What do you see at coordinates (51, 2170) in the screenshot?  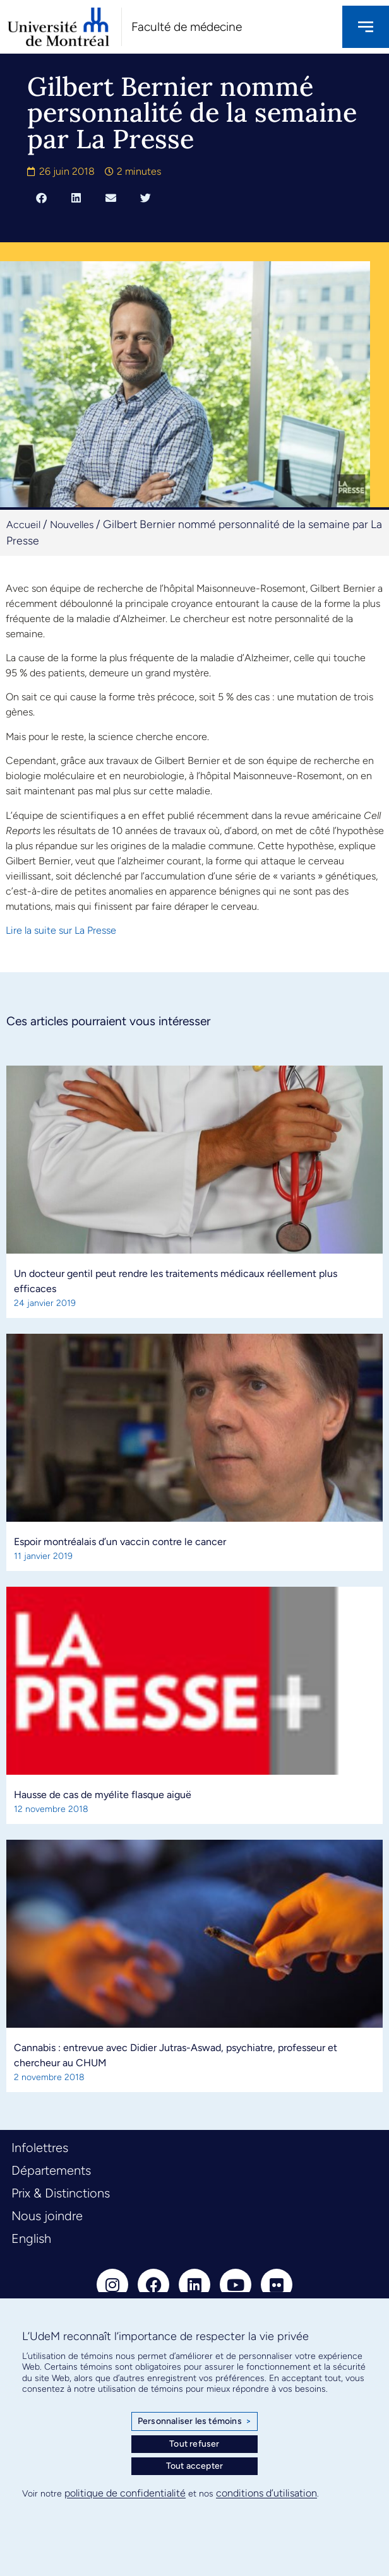 I see `Départements` at bounding box center [51, 2170].